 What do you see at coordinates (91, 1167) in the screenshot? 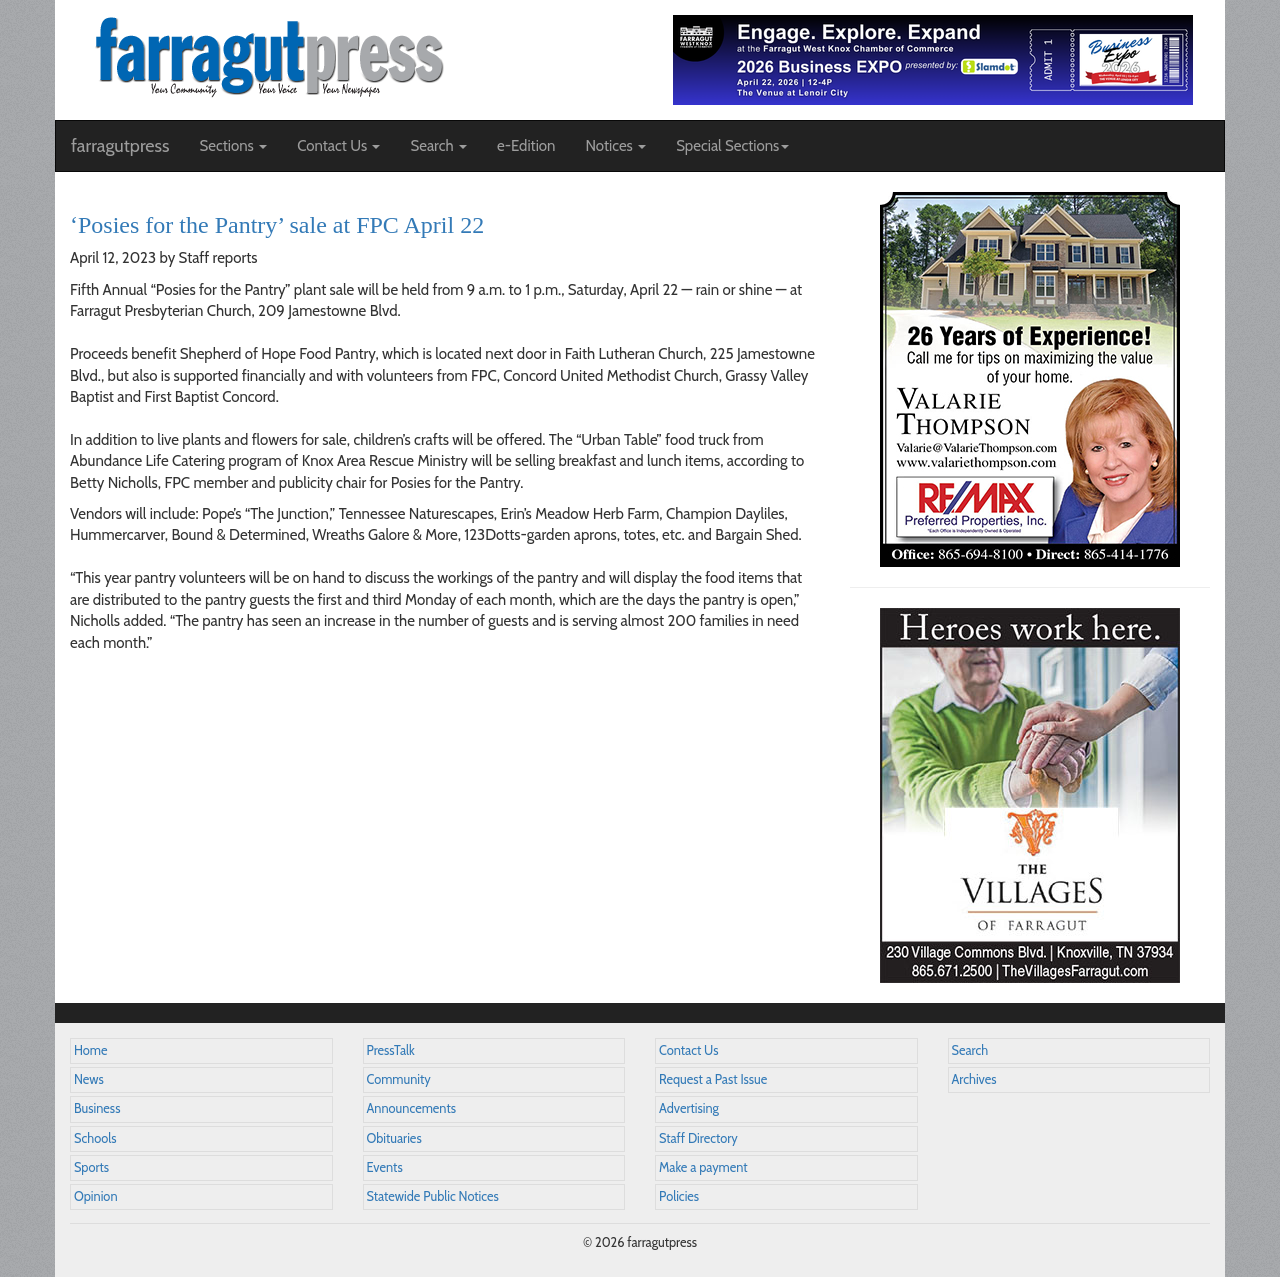
I see `Sports` at bounding box center [91, 1167].